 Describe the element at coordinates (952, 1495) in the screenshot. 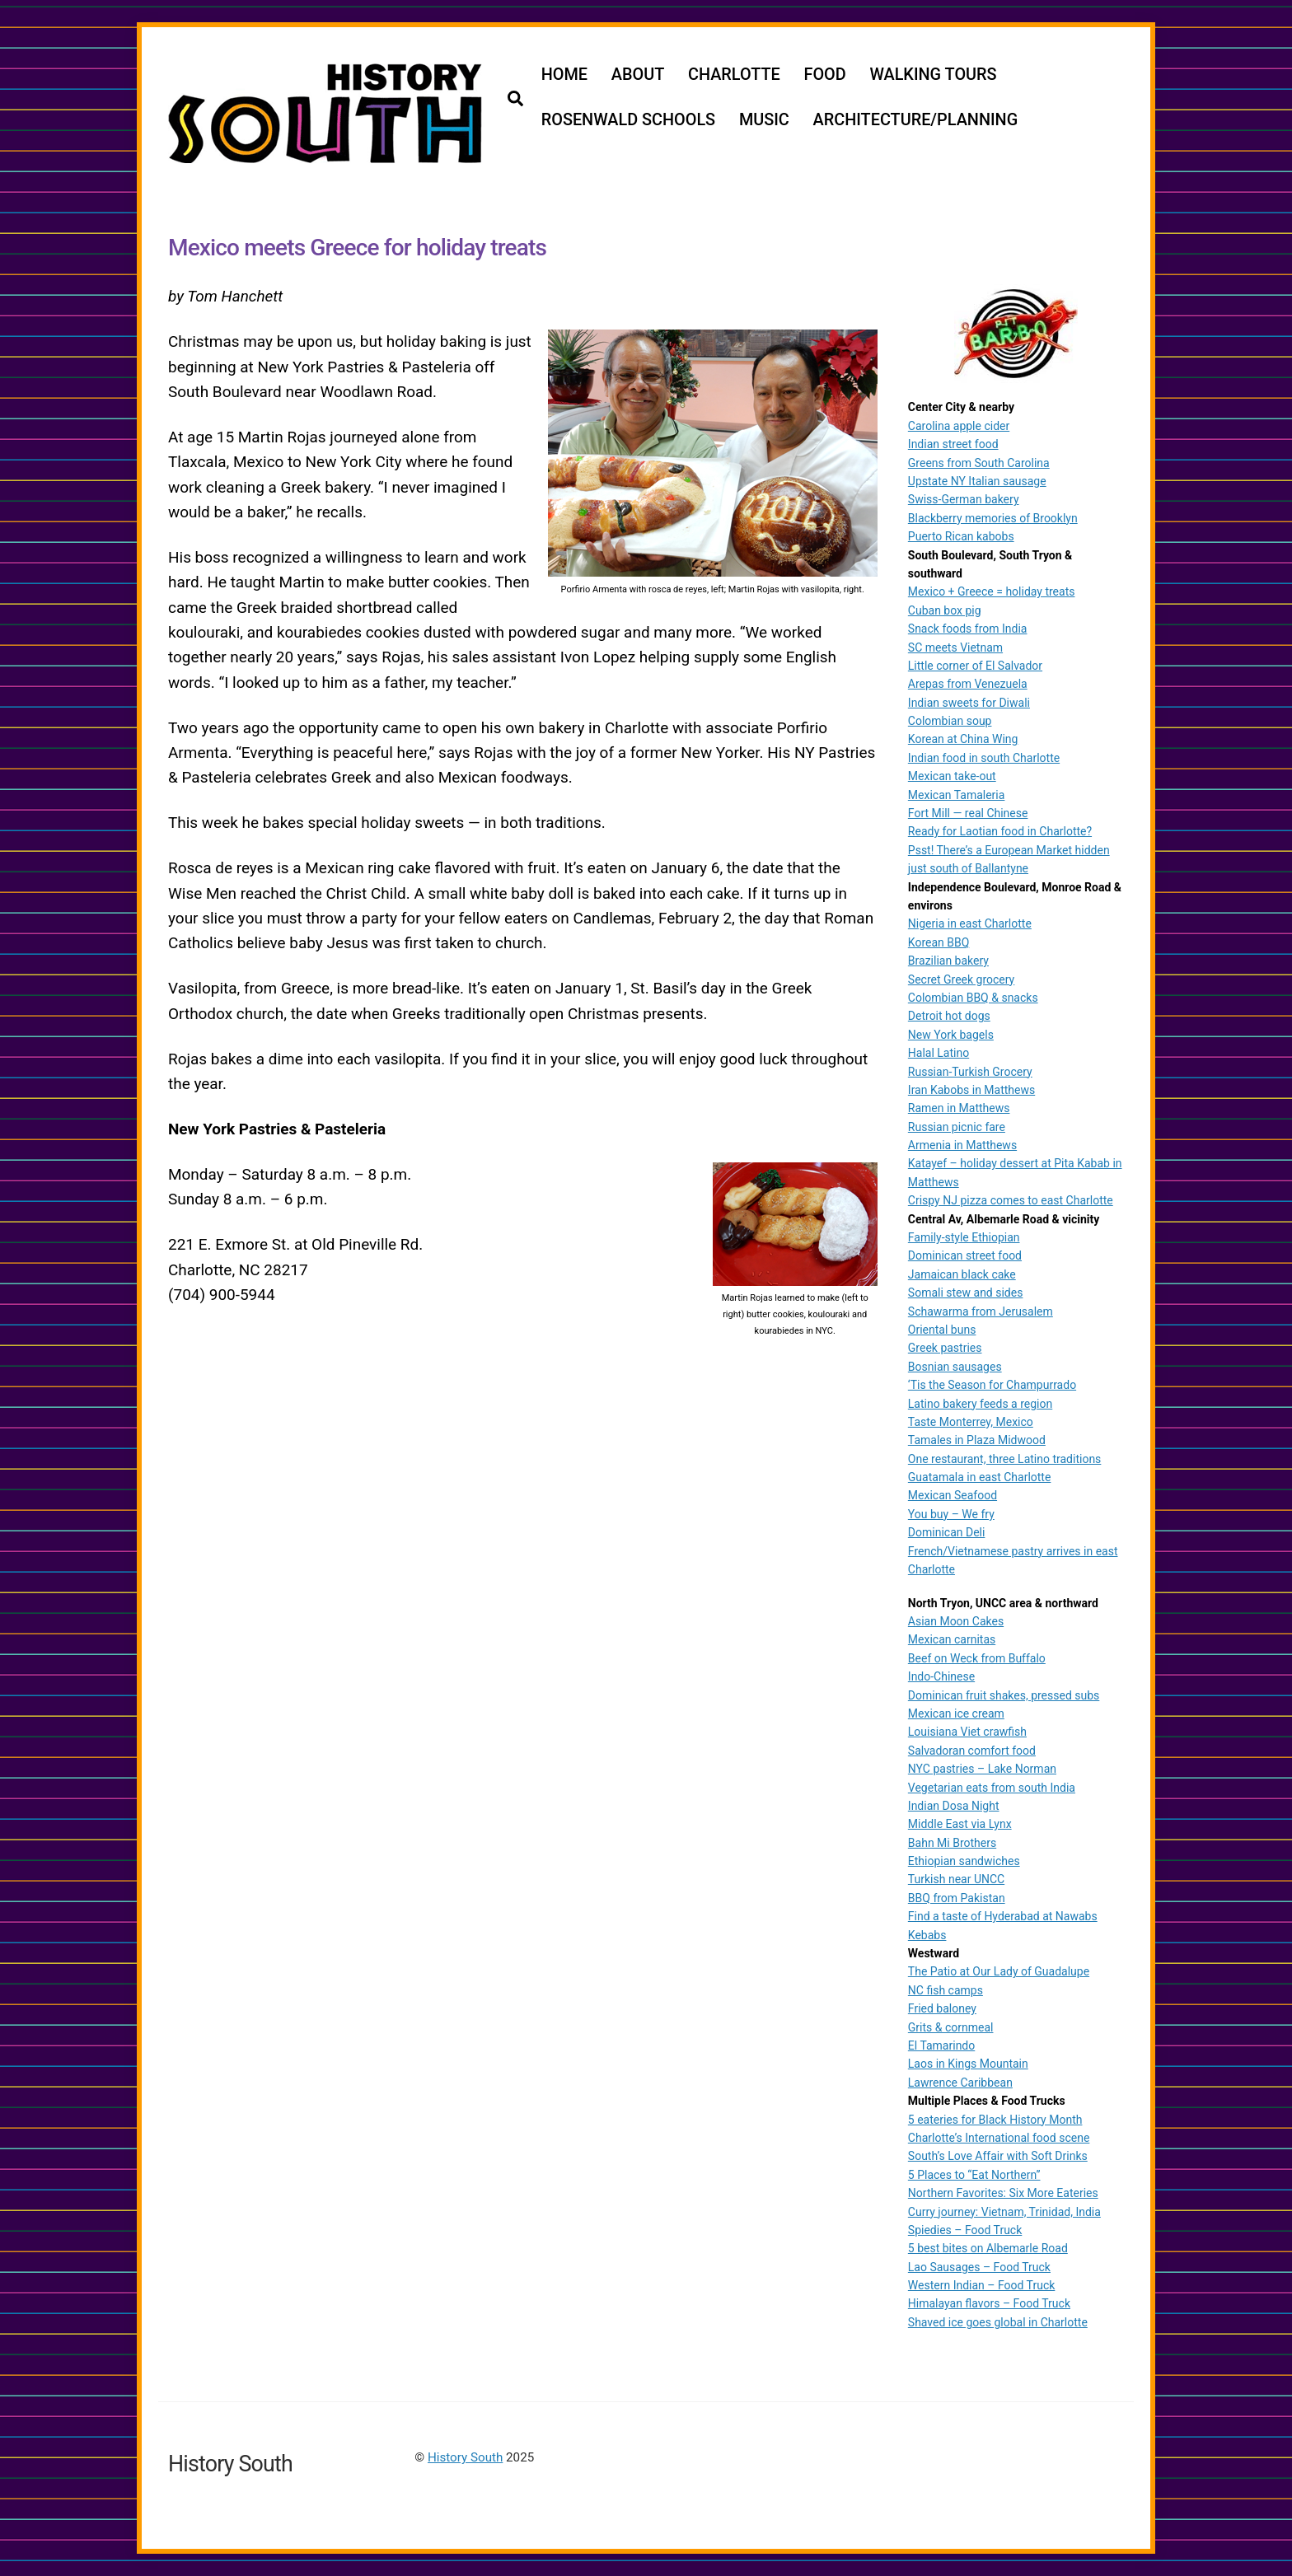

I see `Mexican Seafood` at that location.